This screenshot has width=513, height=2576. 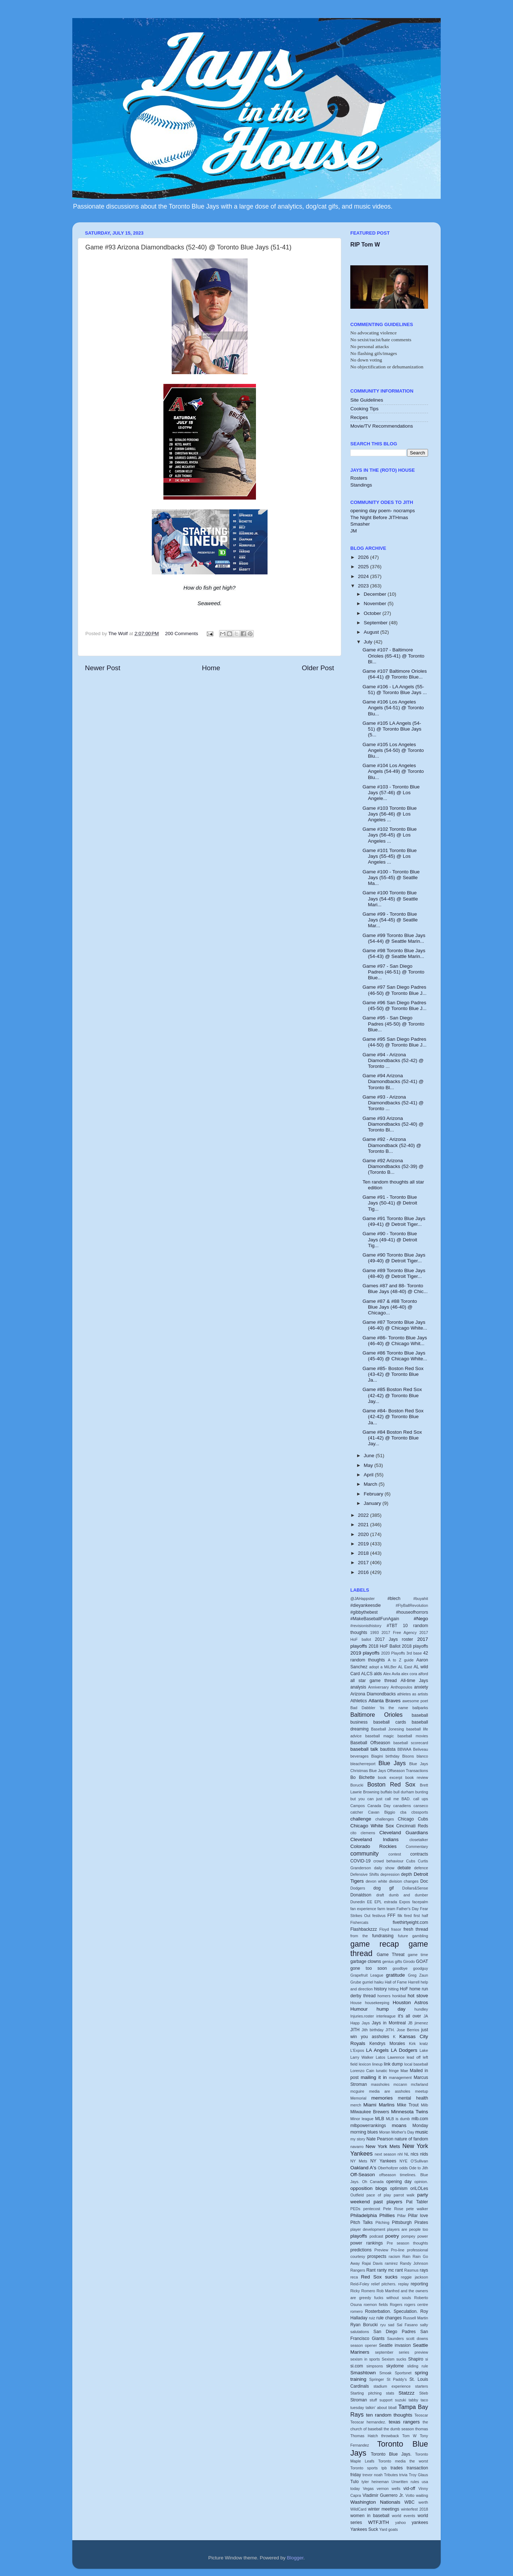 What do you see at coordinates (362, 1777) in the screenshot?
I see `Bo Bichette` at bounding box center [362, 1777].